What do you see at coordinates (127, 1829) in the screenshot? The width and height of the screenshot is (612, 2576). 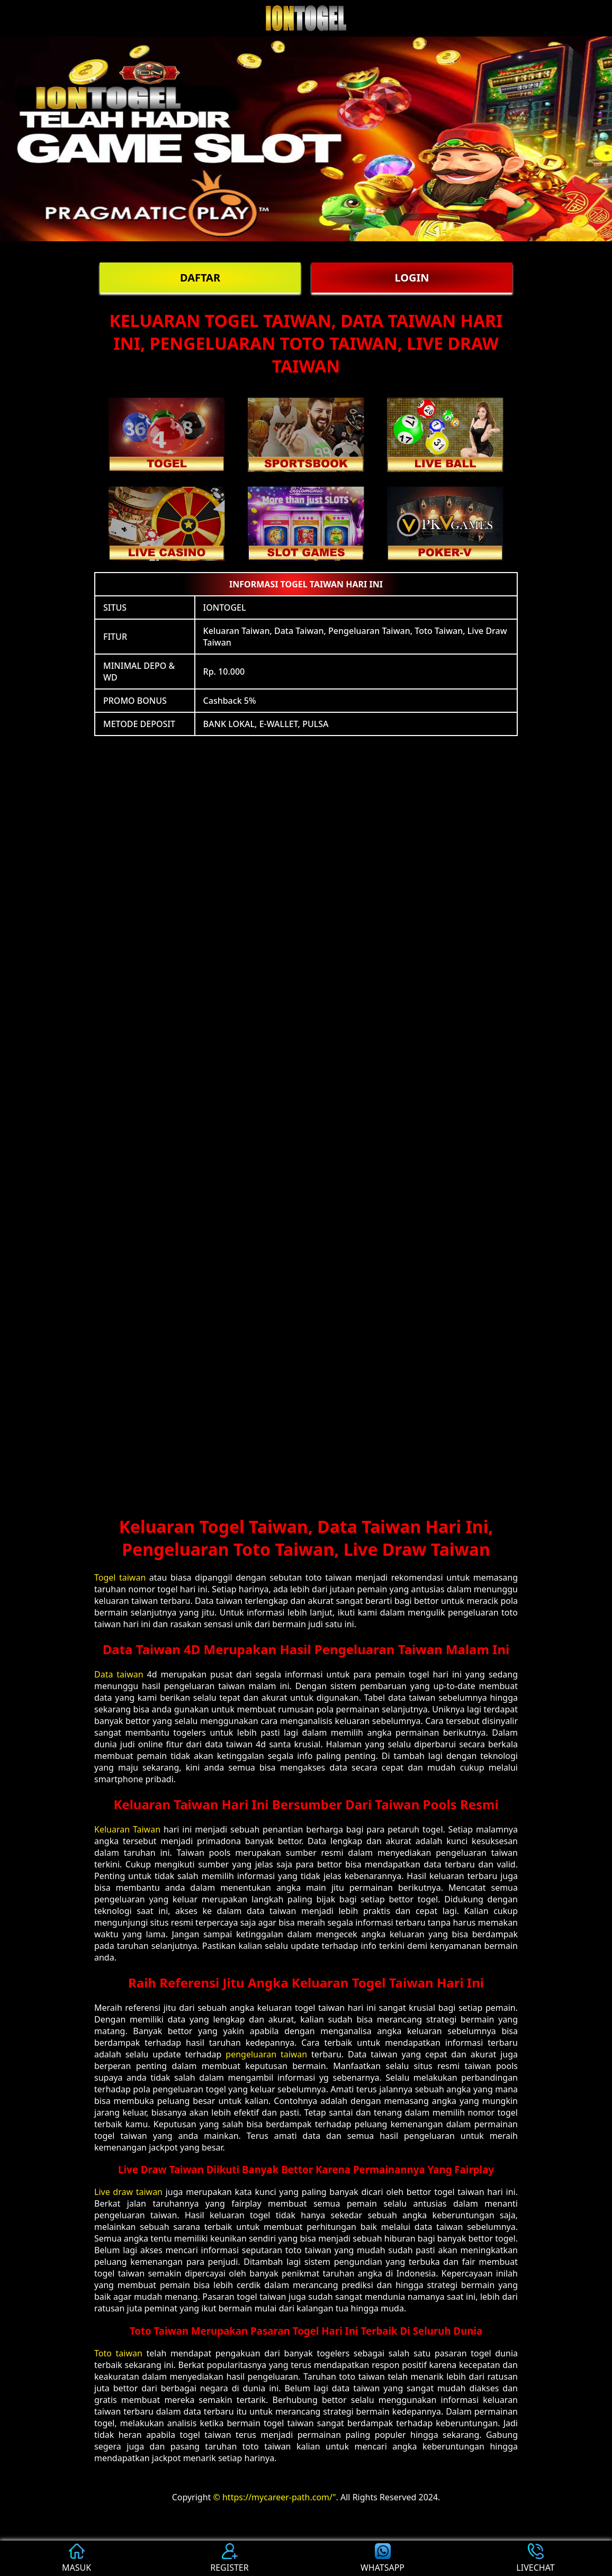 I see `Keluaran Taiwan` at bounding box center [127, 1829].